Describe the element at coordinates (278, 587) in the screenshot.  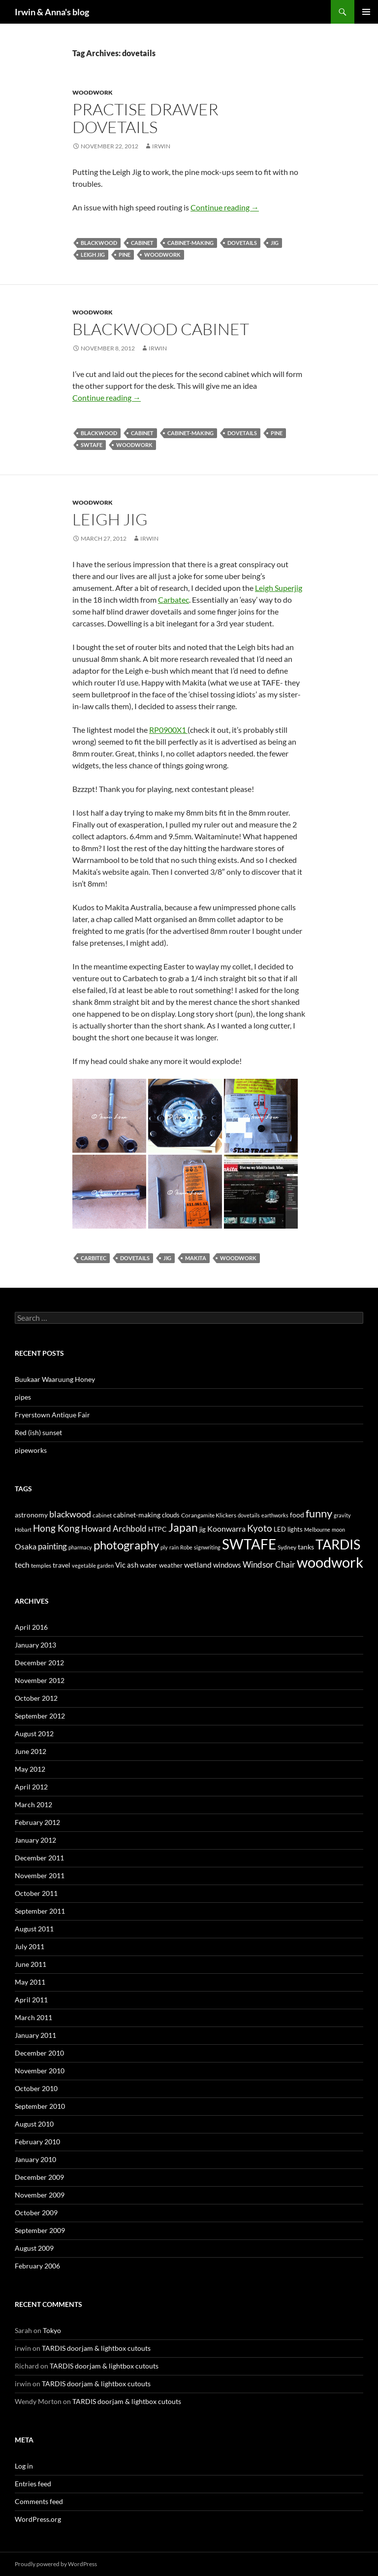
I see `Leigh Superjig` at that location.